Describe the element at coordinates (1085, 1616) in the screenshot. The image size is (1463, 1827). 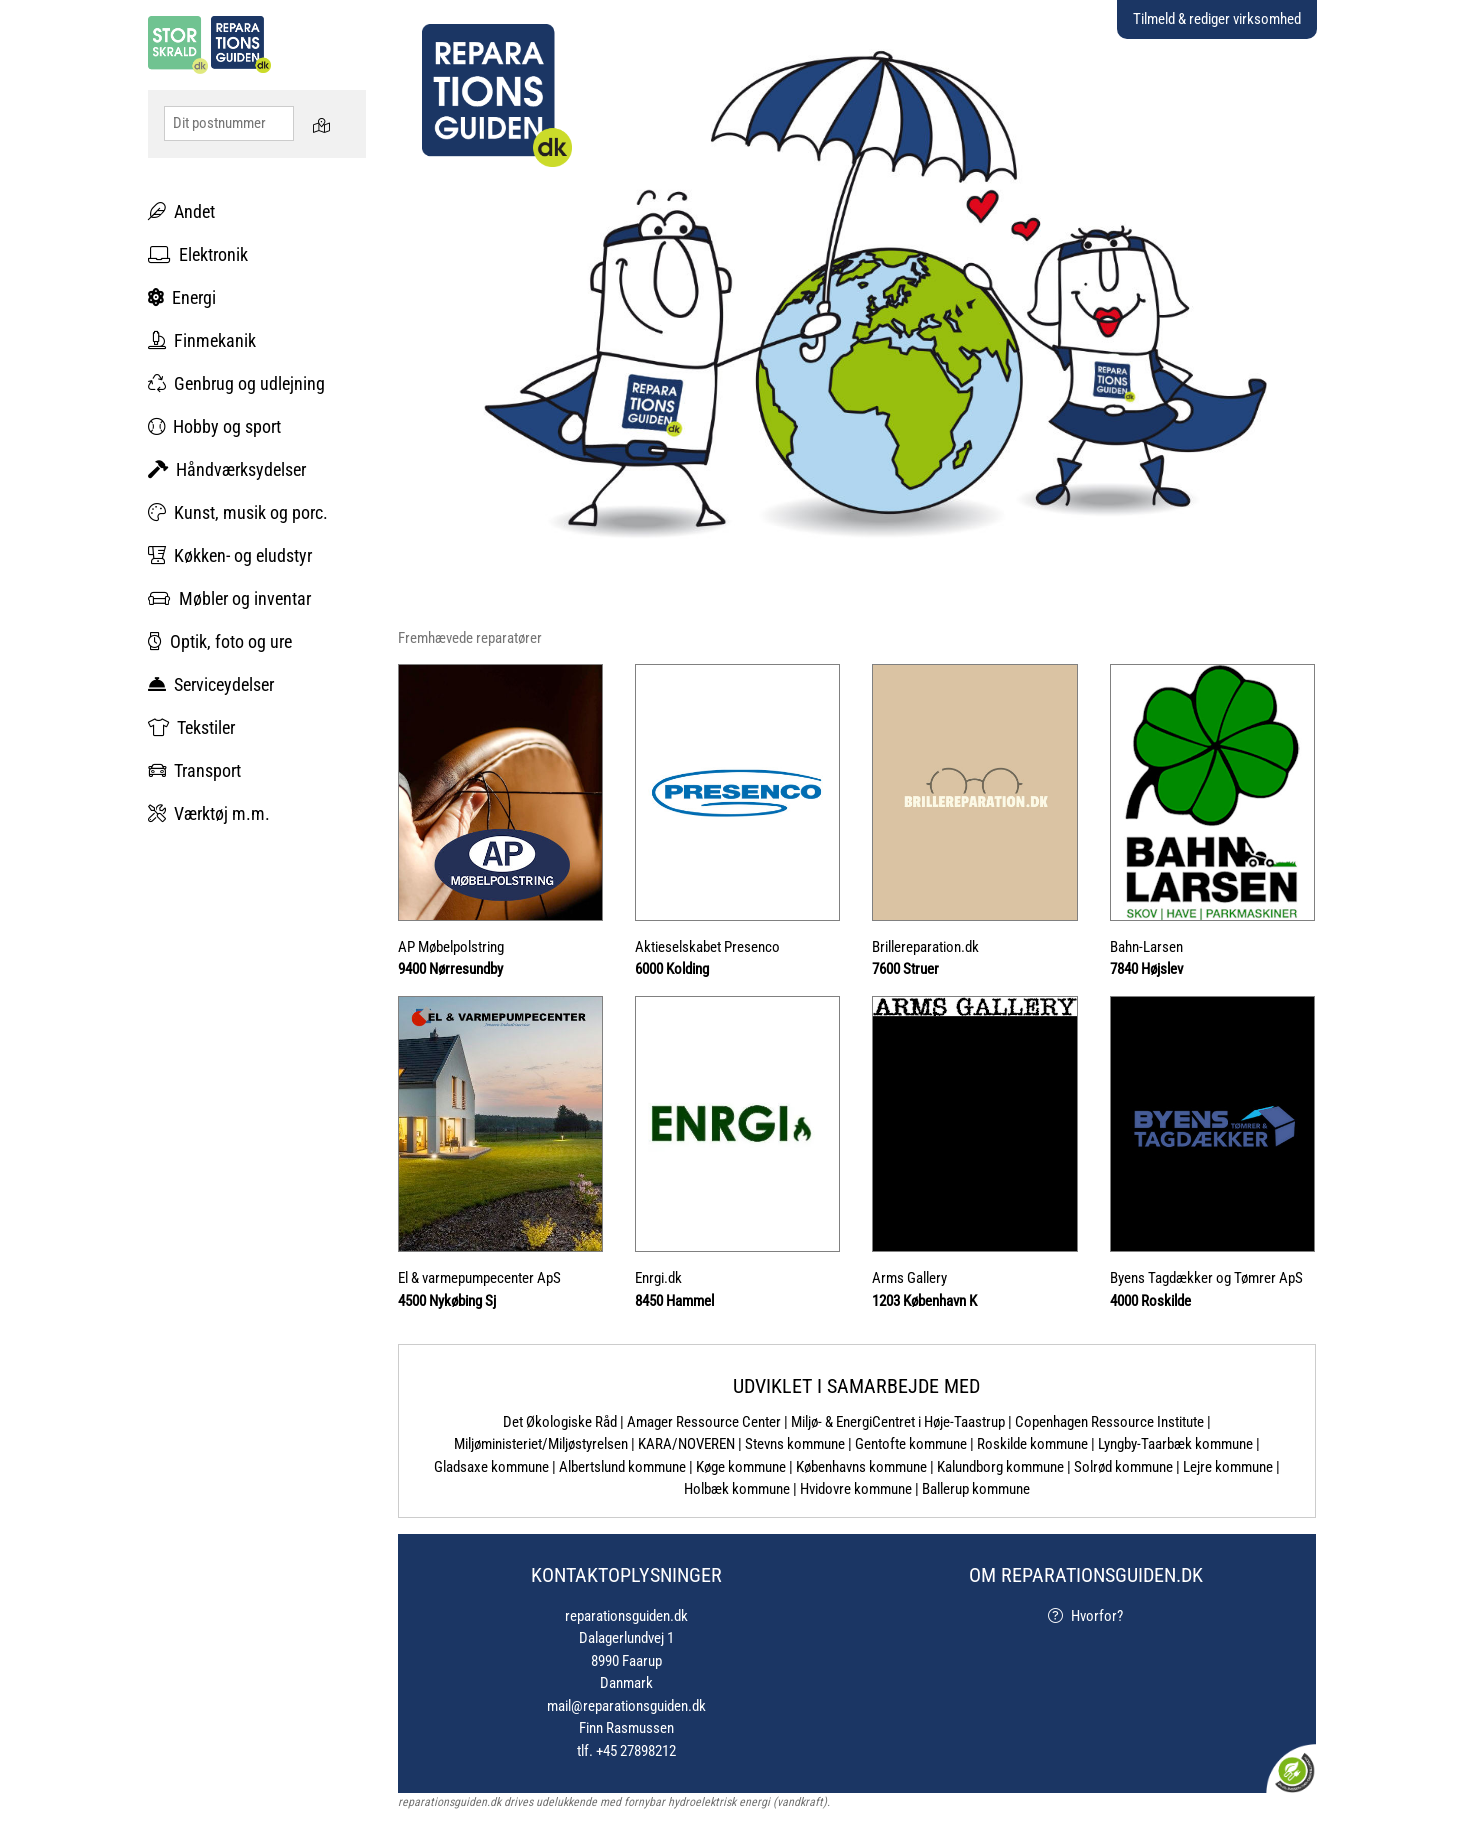
I see `Hvorfor?` at that location.